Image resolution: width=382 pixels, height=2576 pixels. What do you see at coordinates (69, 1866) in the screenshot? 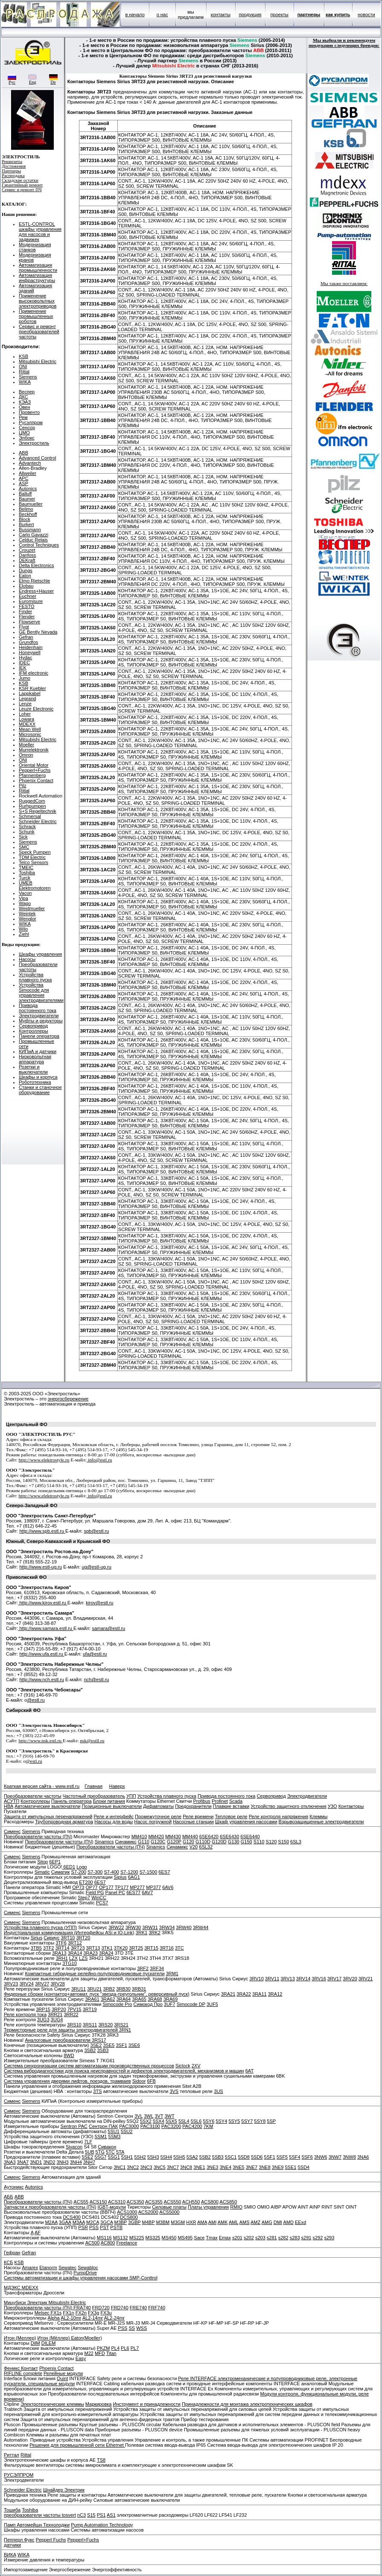
I see `6ED1` at bounding box center [69, 1866].